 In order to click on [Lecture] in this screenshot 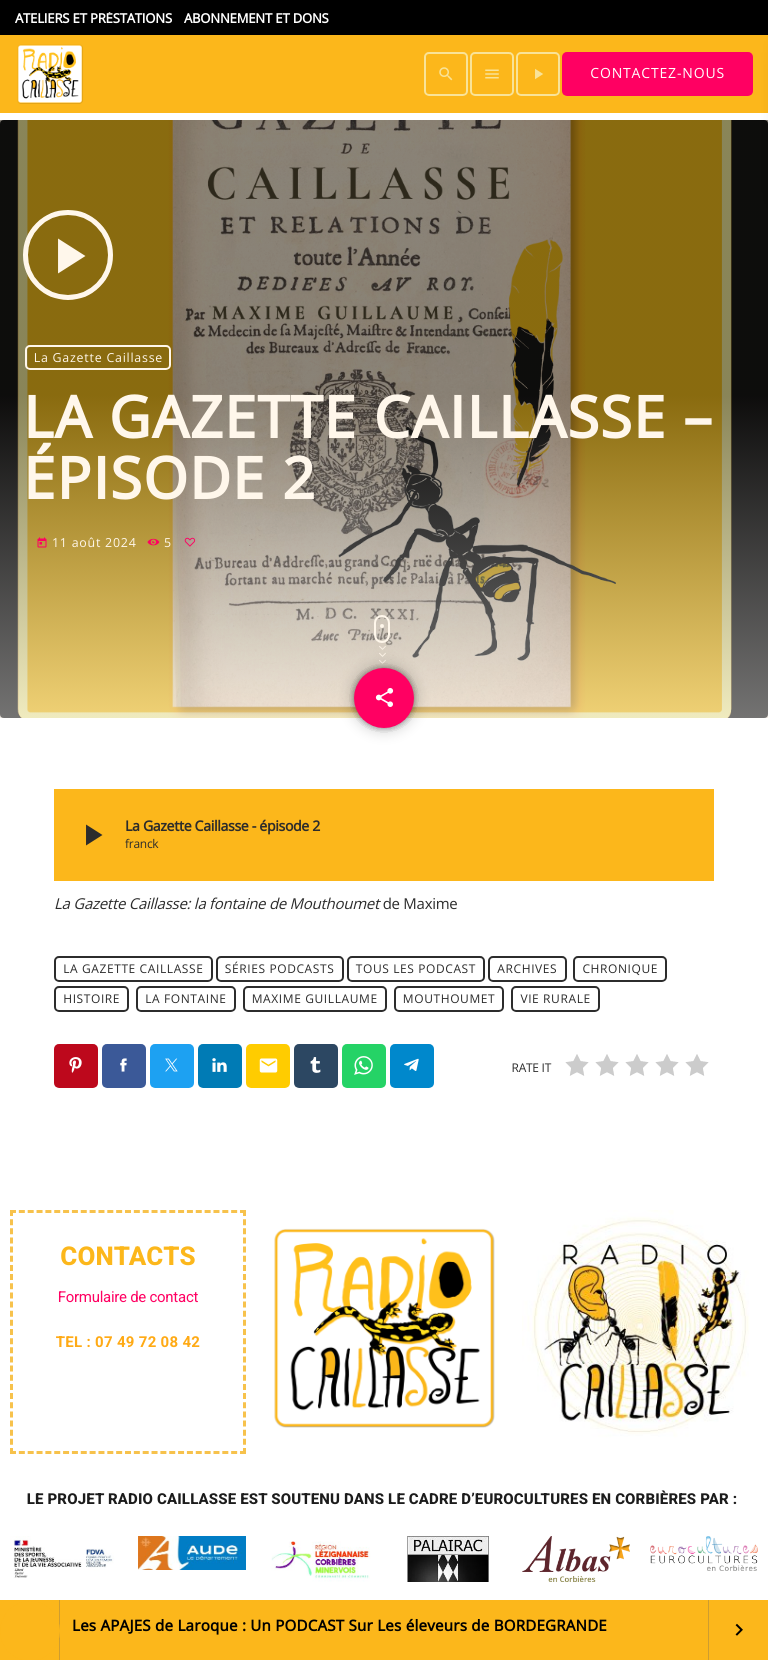, I will do `click(538, 74)`.